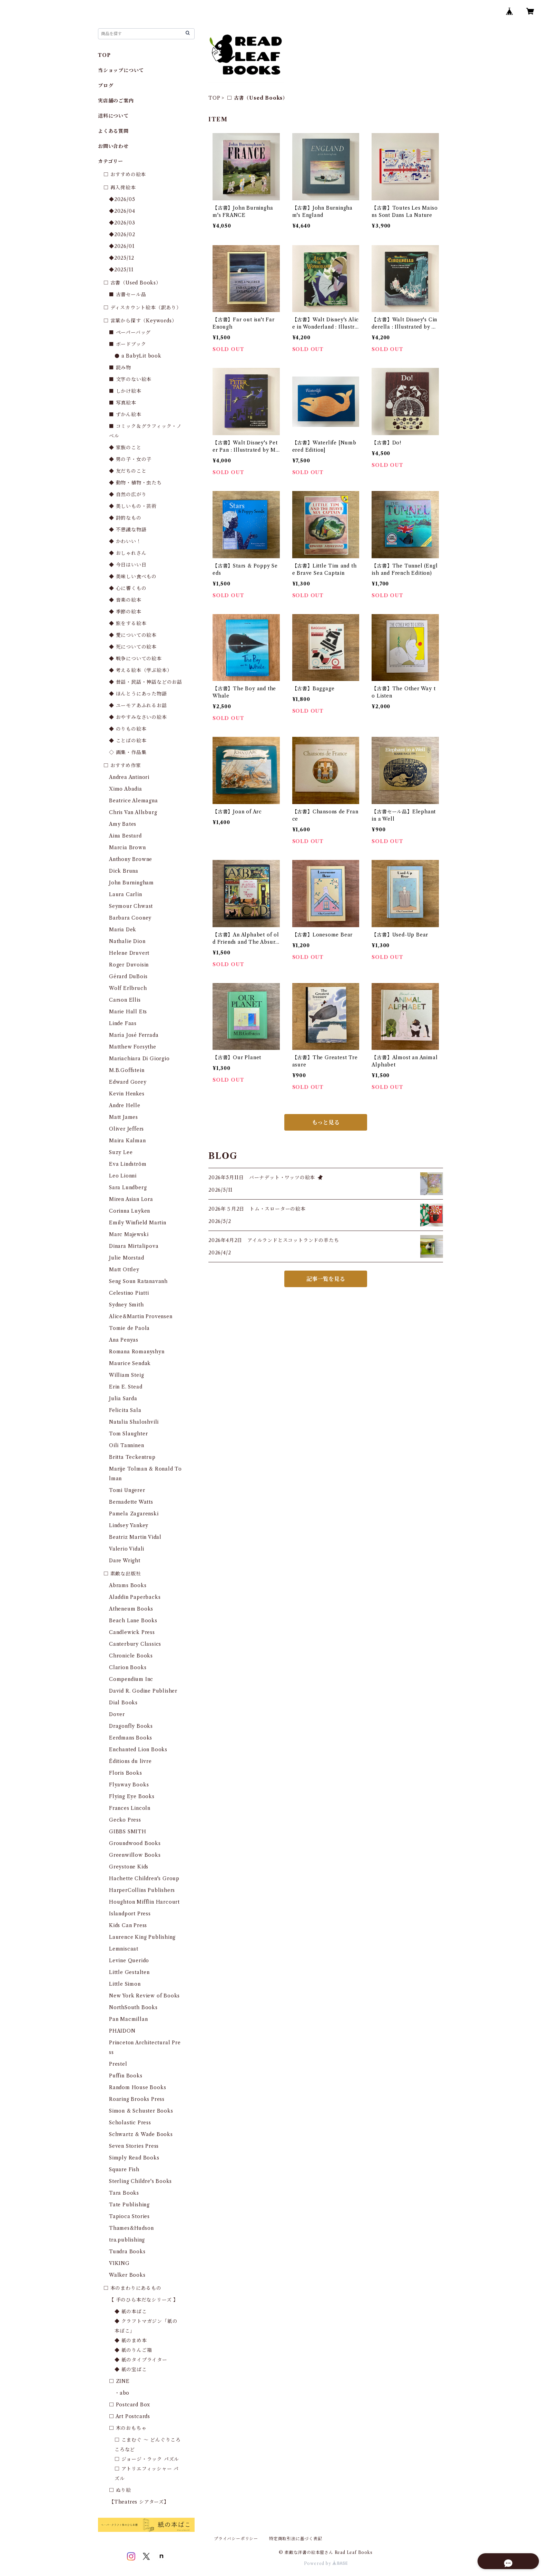  I want to click on Simon & Schuster Books, so click(141, 2111).